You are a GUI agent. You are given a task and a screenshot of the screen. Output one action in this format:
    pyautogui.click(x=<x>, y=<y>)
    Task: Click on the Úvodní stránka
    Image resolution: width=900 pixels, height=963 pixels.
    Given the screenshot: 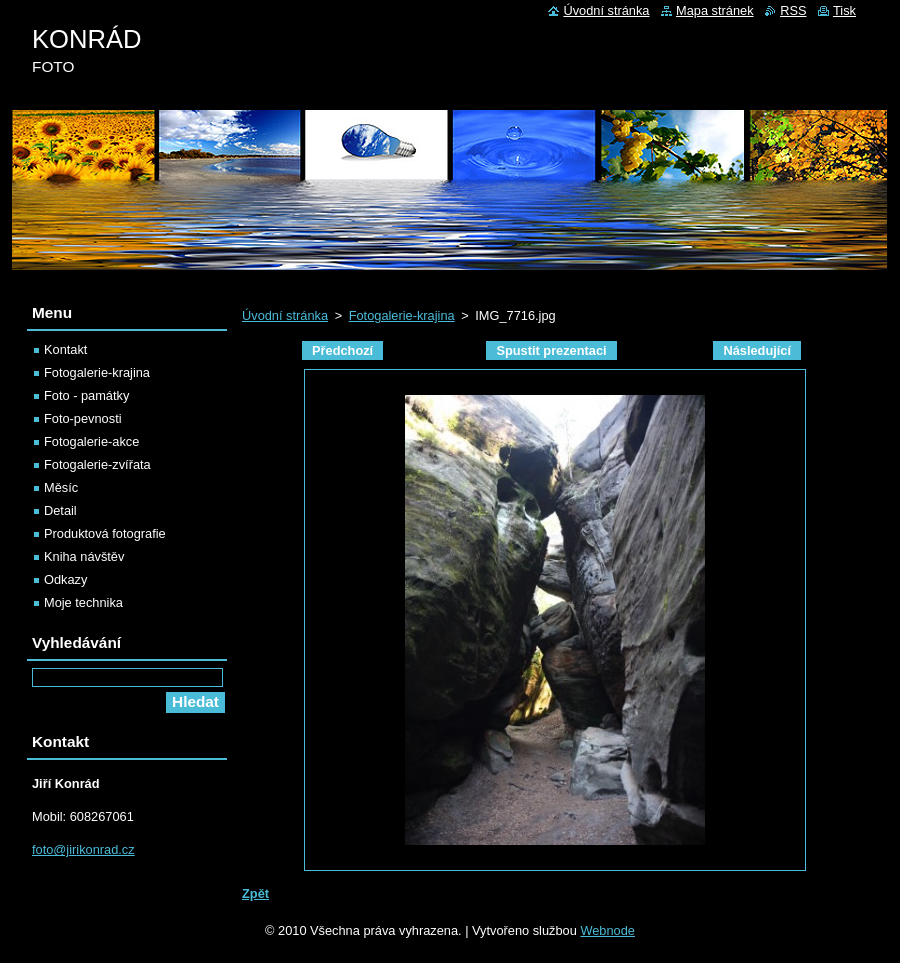 What is the action you would take?
    pyautogui.click(x=285, y=315)
    